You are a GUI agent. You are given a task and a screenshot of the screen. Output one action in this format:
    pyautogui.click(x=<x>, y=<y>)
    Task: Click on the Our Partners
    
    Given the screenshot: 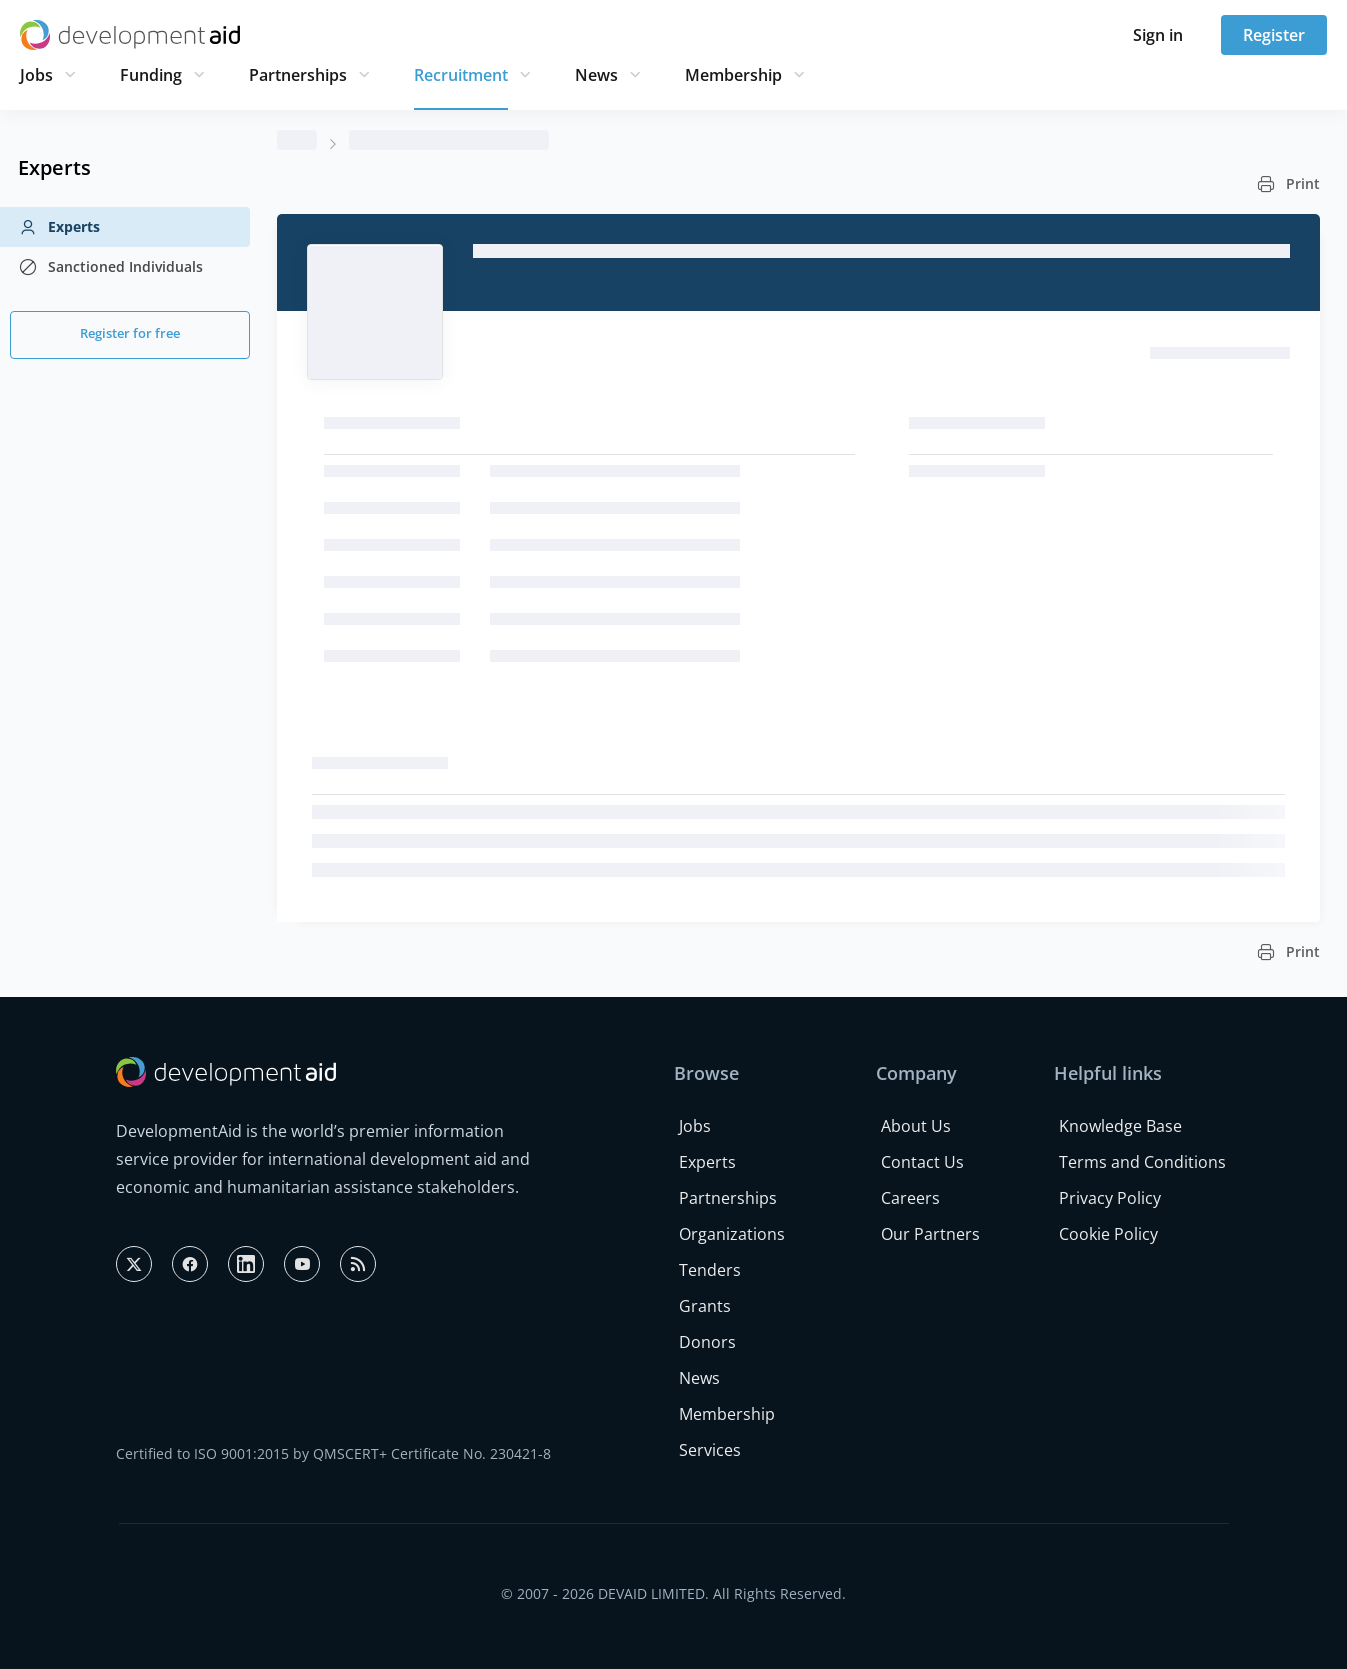 What is the action you would take?
    pyautogui.click(x=930, y=1234)
    